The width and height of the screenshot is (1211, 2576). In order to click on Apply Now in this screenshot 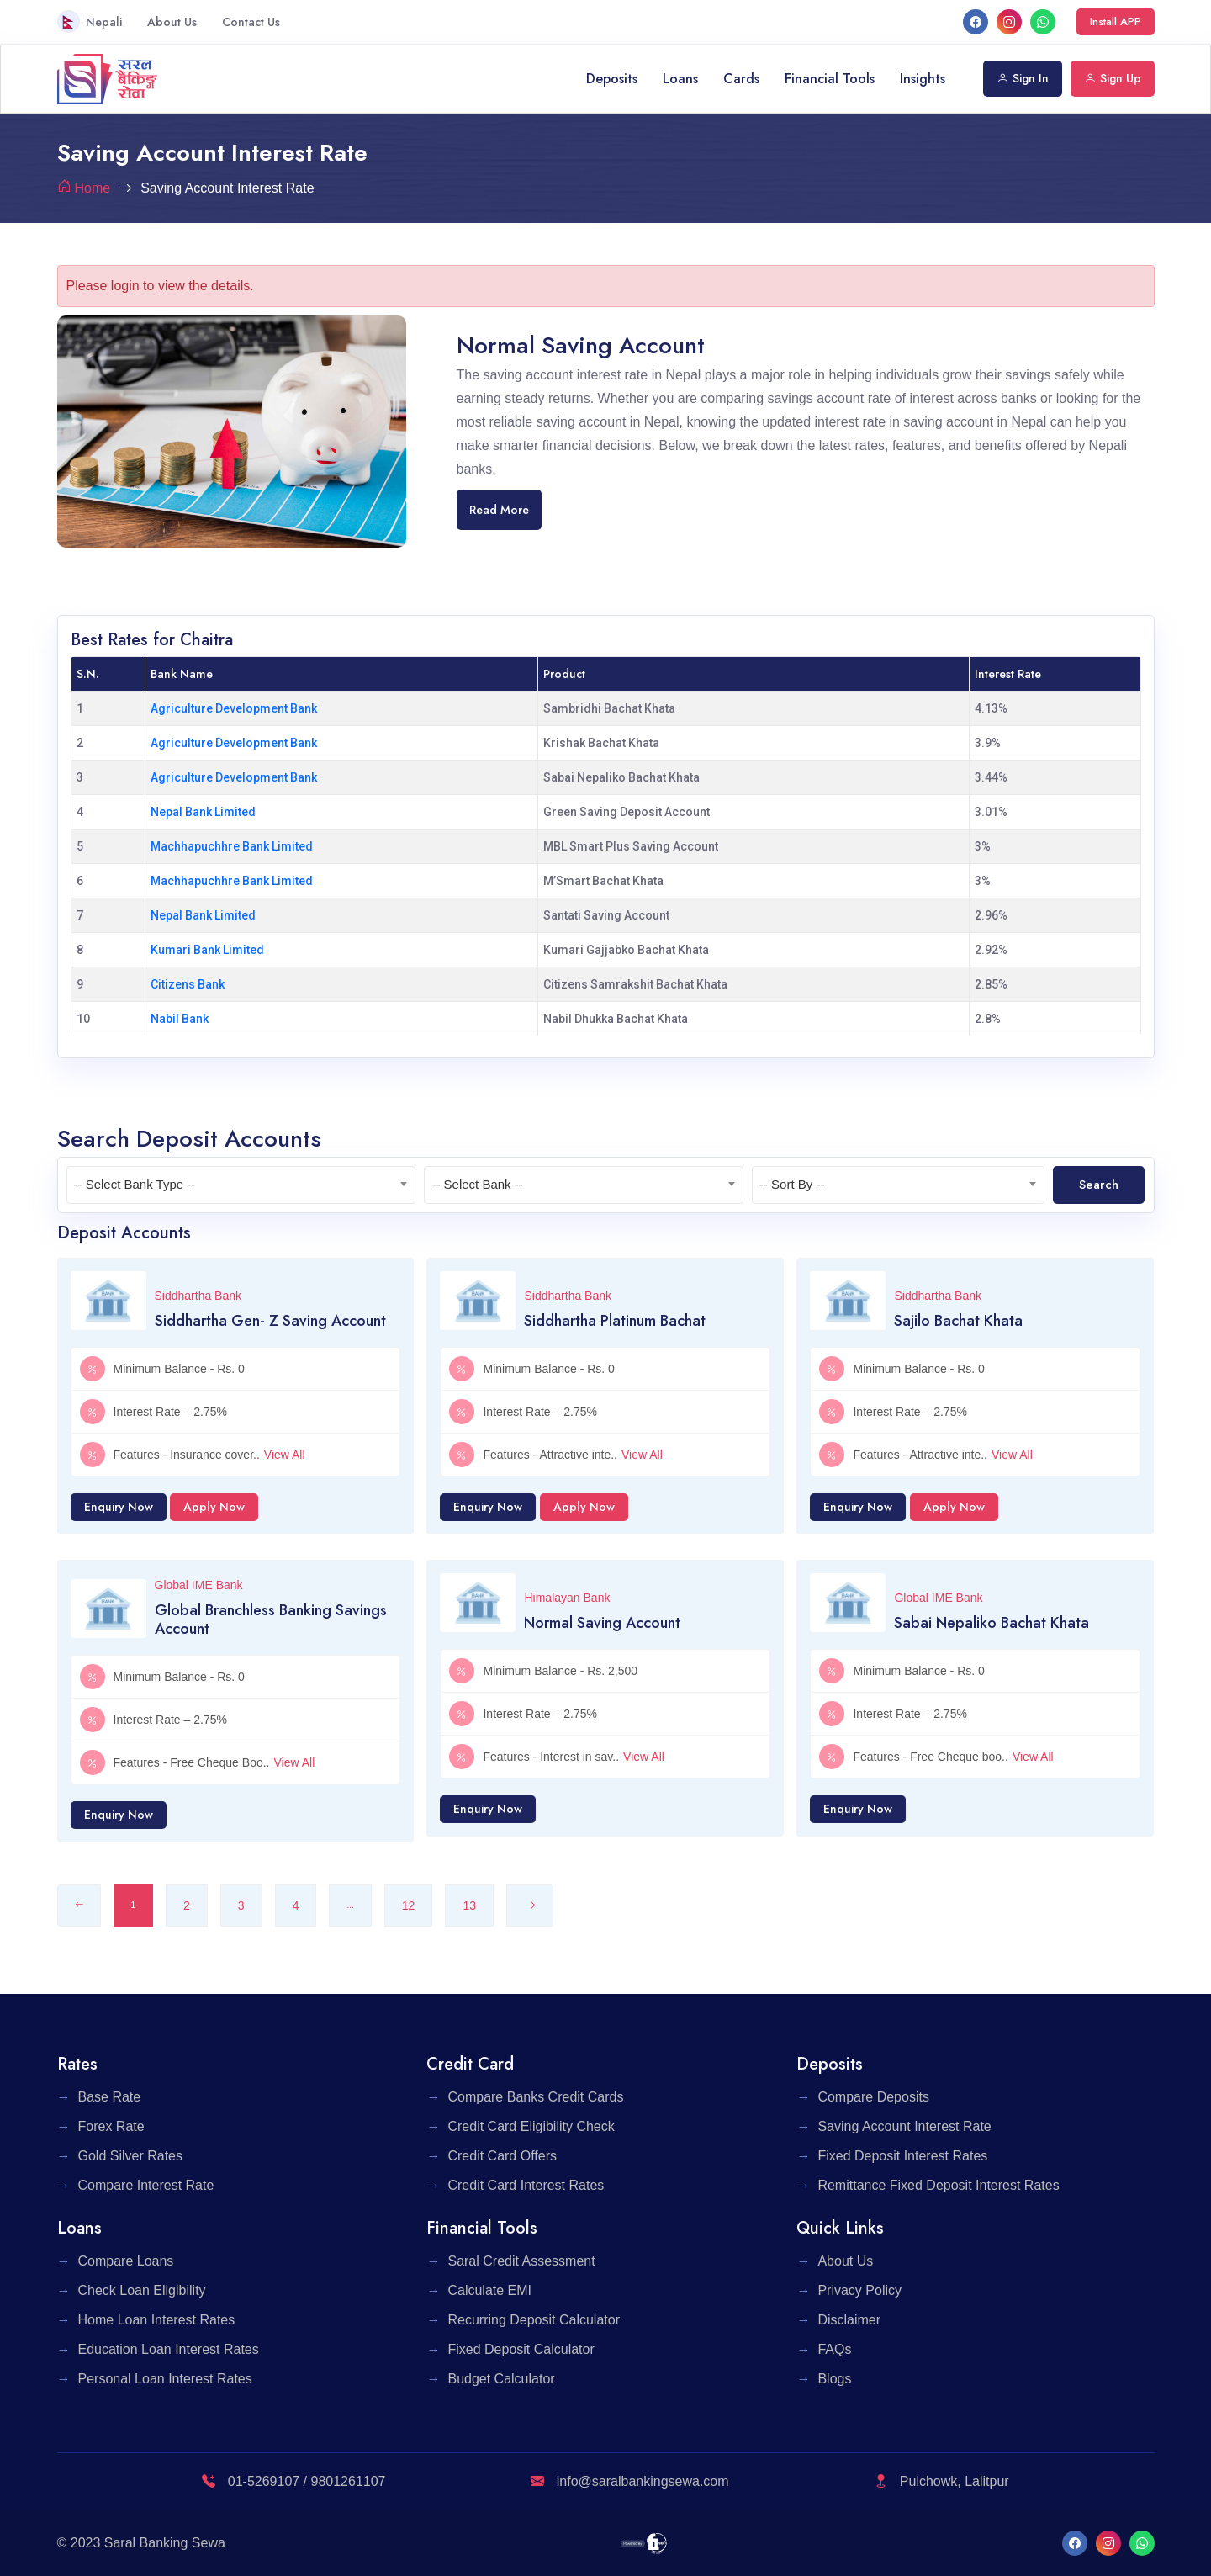, I will do `click(214, 1506)`.